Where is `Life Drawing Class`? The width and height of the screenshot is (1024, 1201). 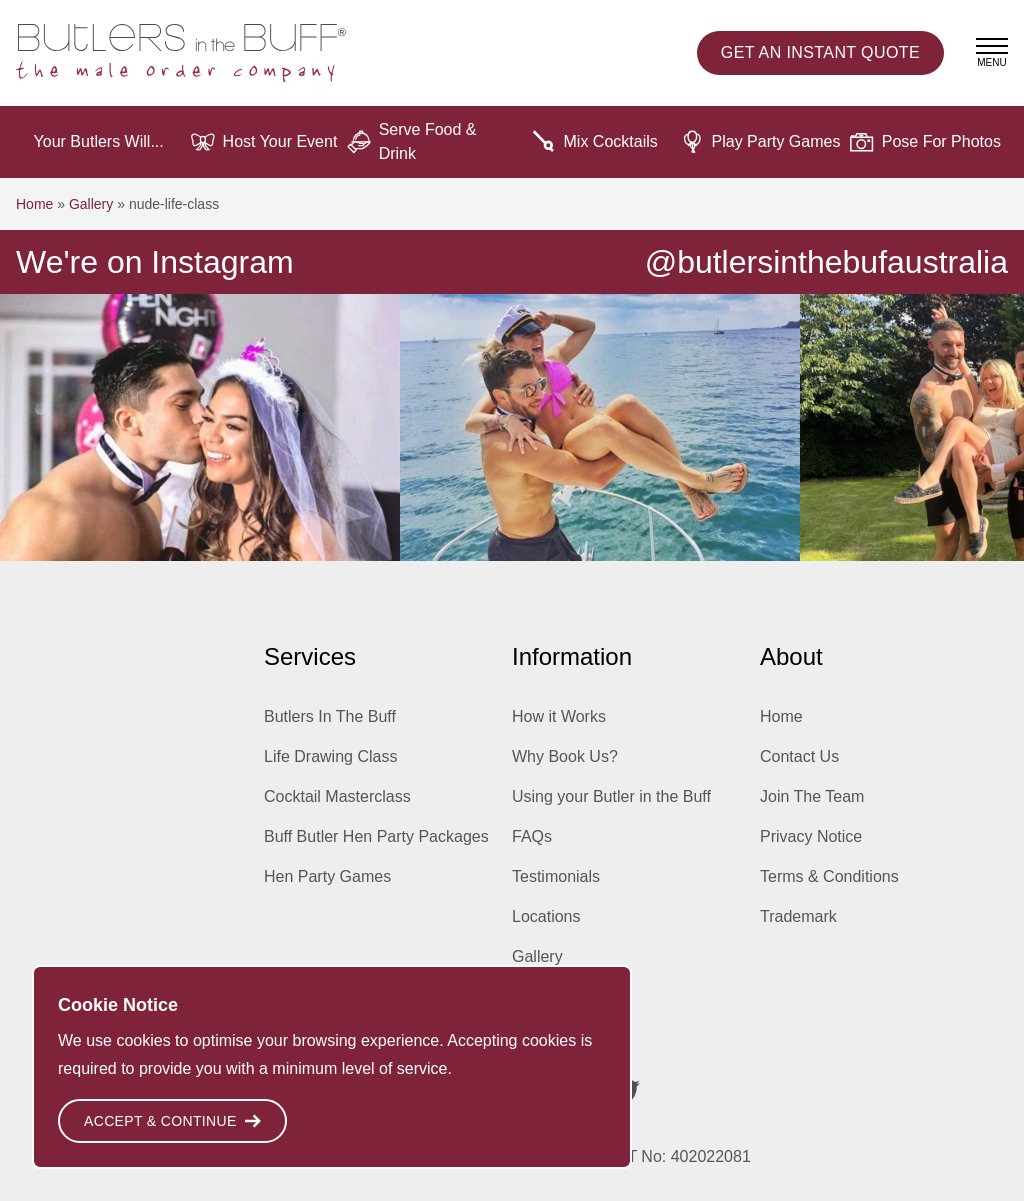 Life Drawing Class is located at coordinates (330, 756).